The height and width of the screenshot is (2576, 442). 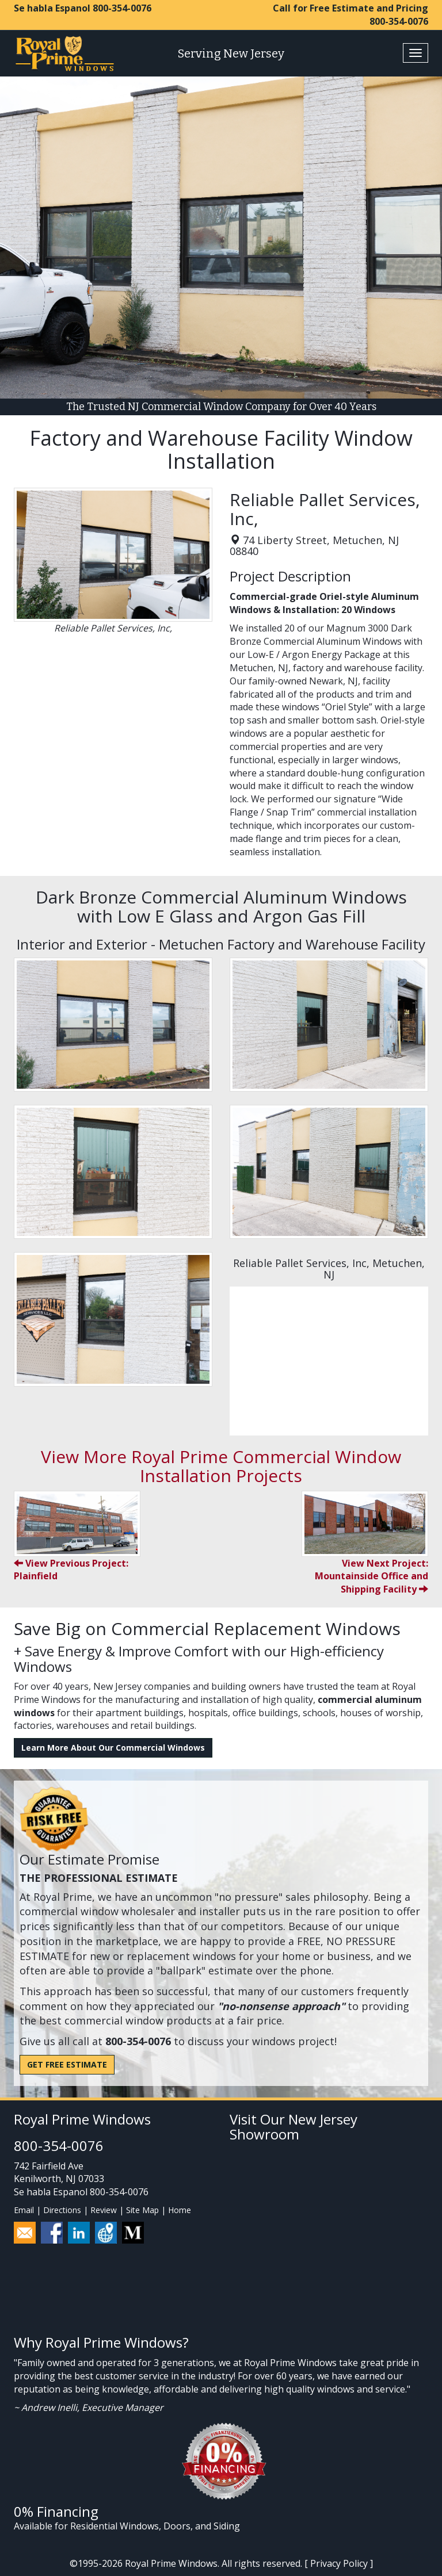 What do you see at coordinates (24, 2209) in the screenshot?
I see `Email` at bounding box center [24, 2209].